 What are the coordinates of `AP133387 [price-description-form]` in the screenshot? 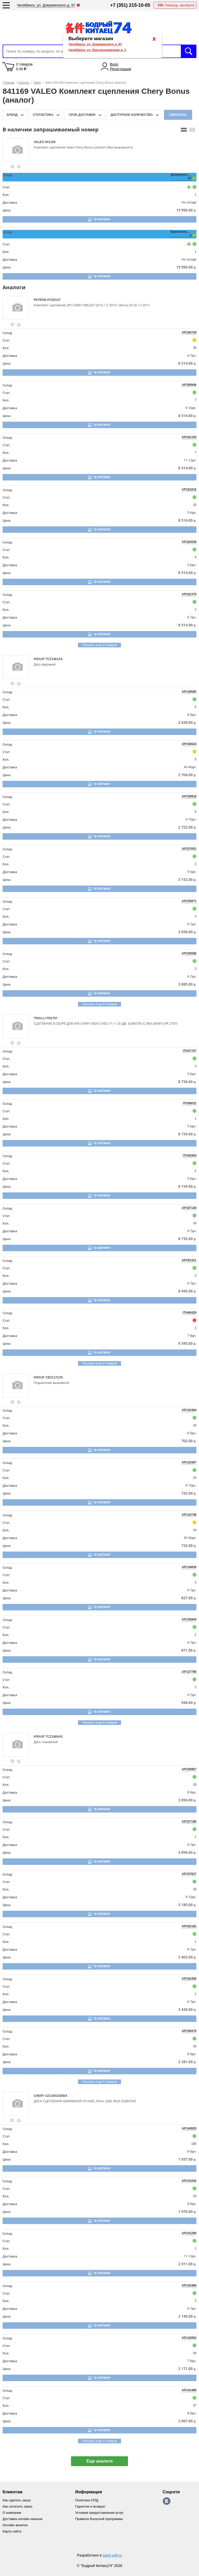 It's located at (189, 1462).